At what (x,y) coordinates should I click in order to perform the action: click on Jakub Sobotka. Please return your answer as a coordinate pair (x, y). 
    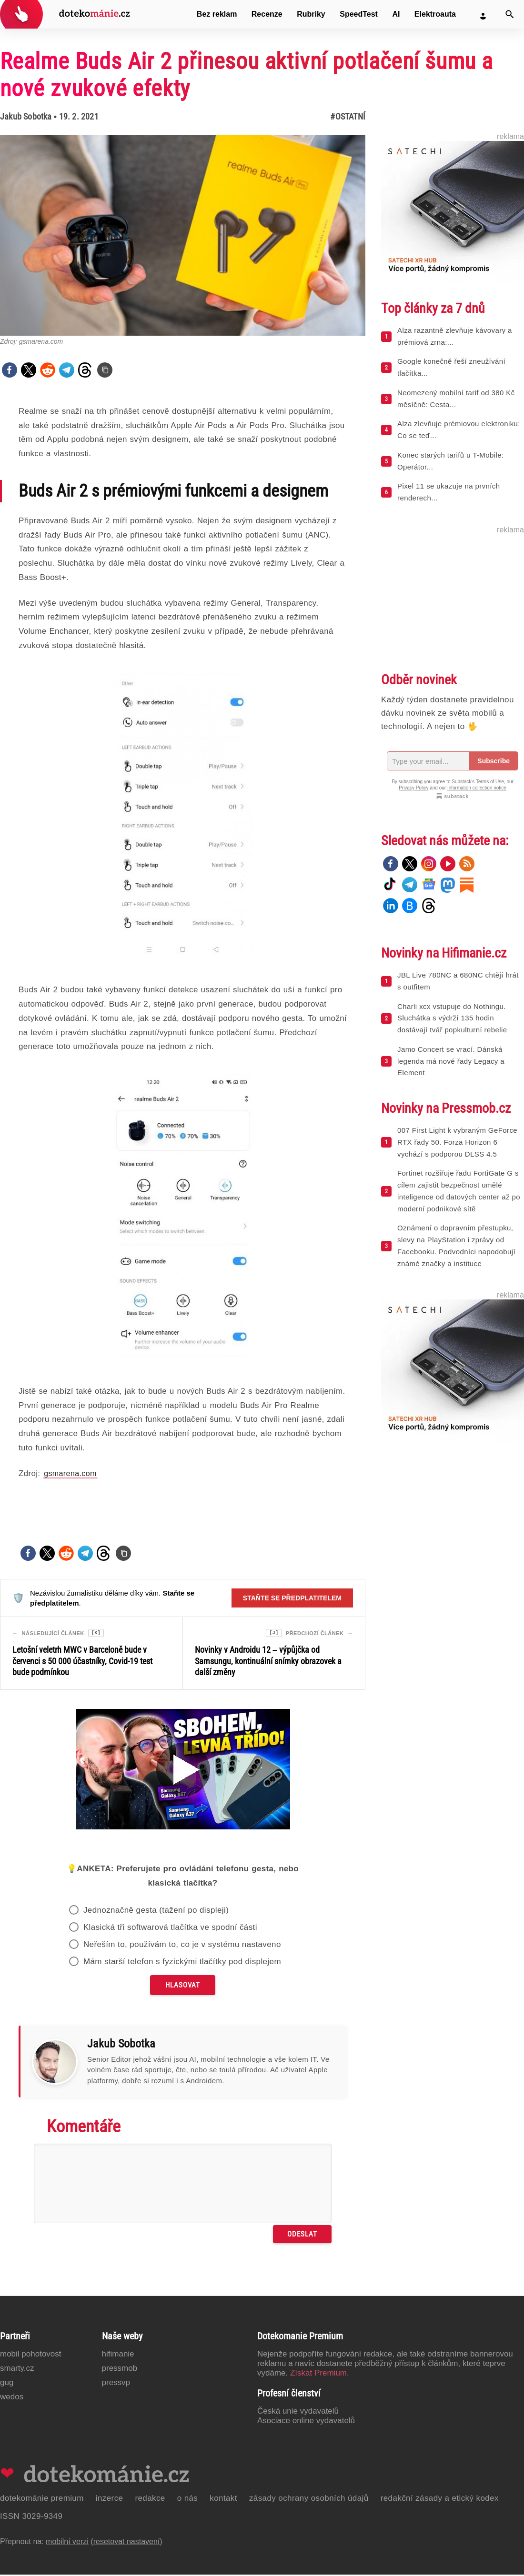
    Looking at the image, I should click on (26, 116).